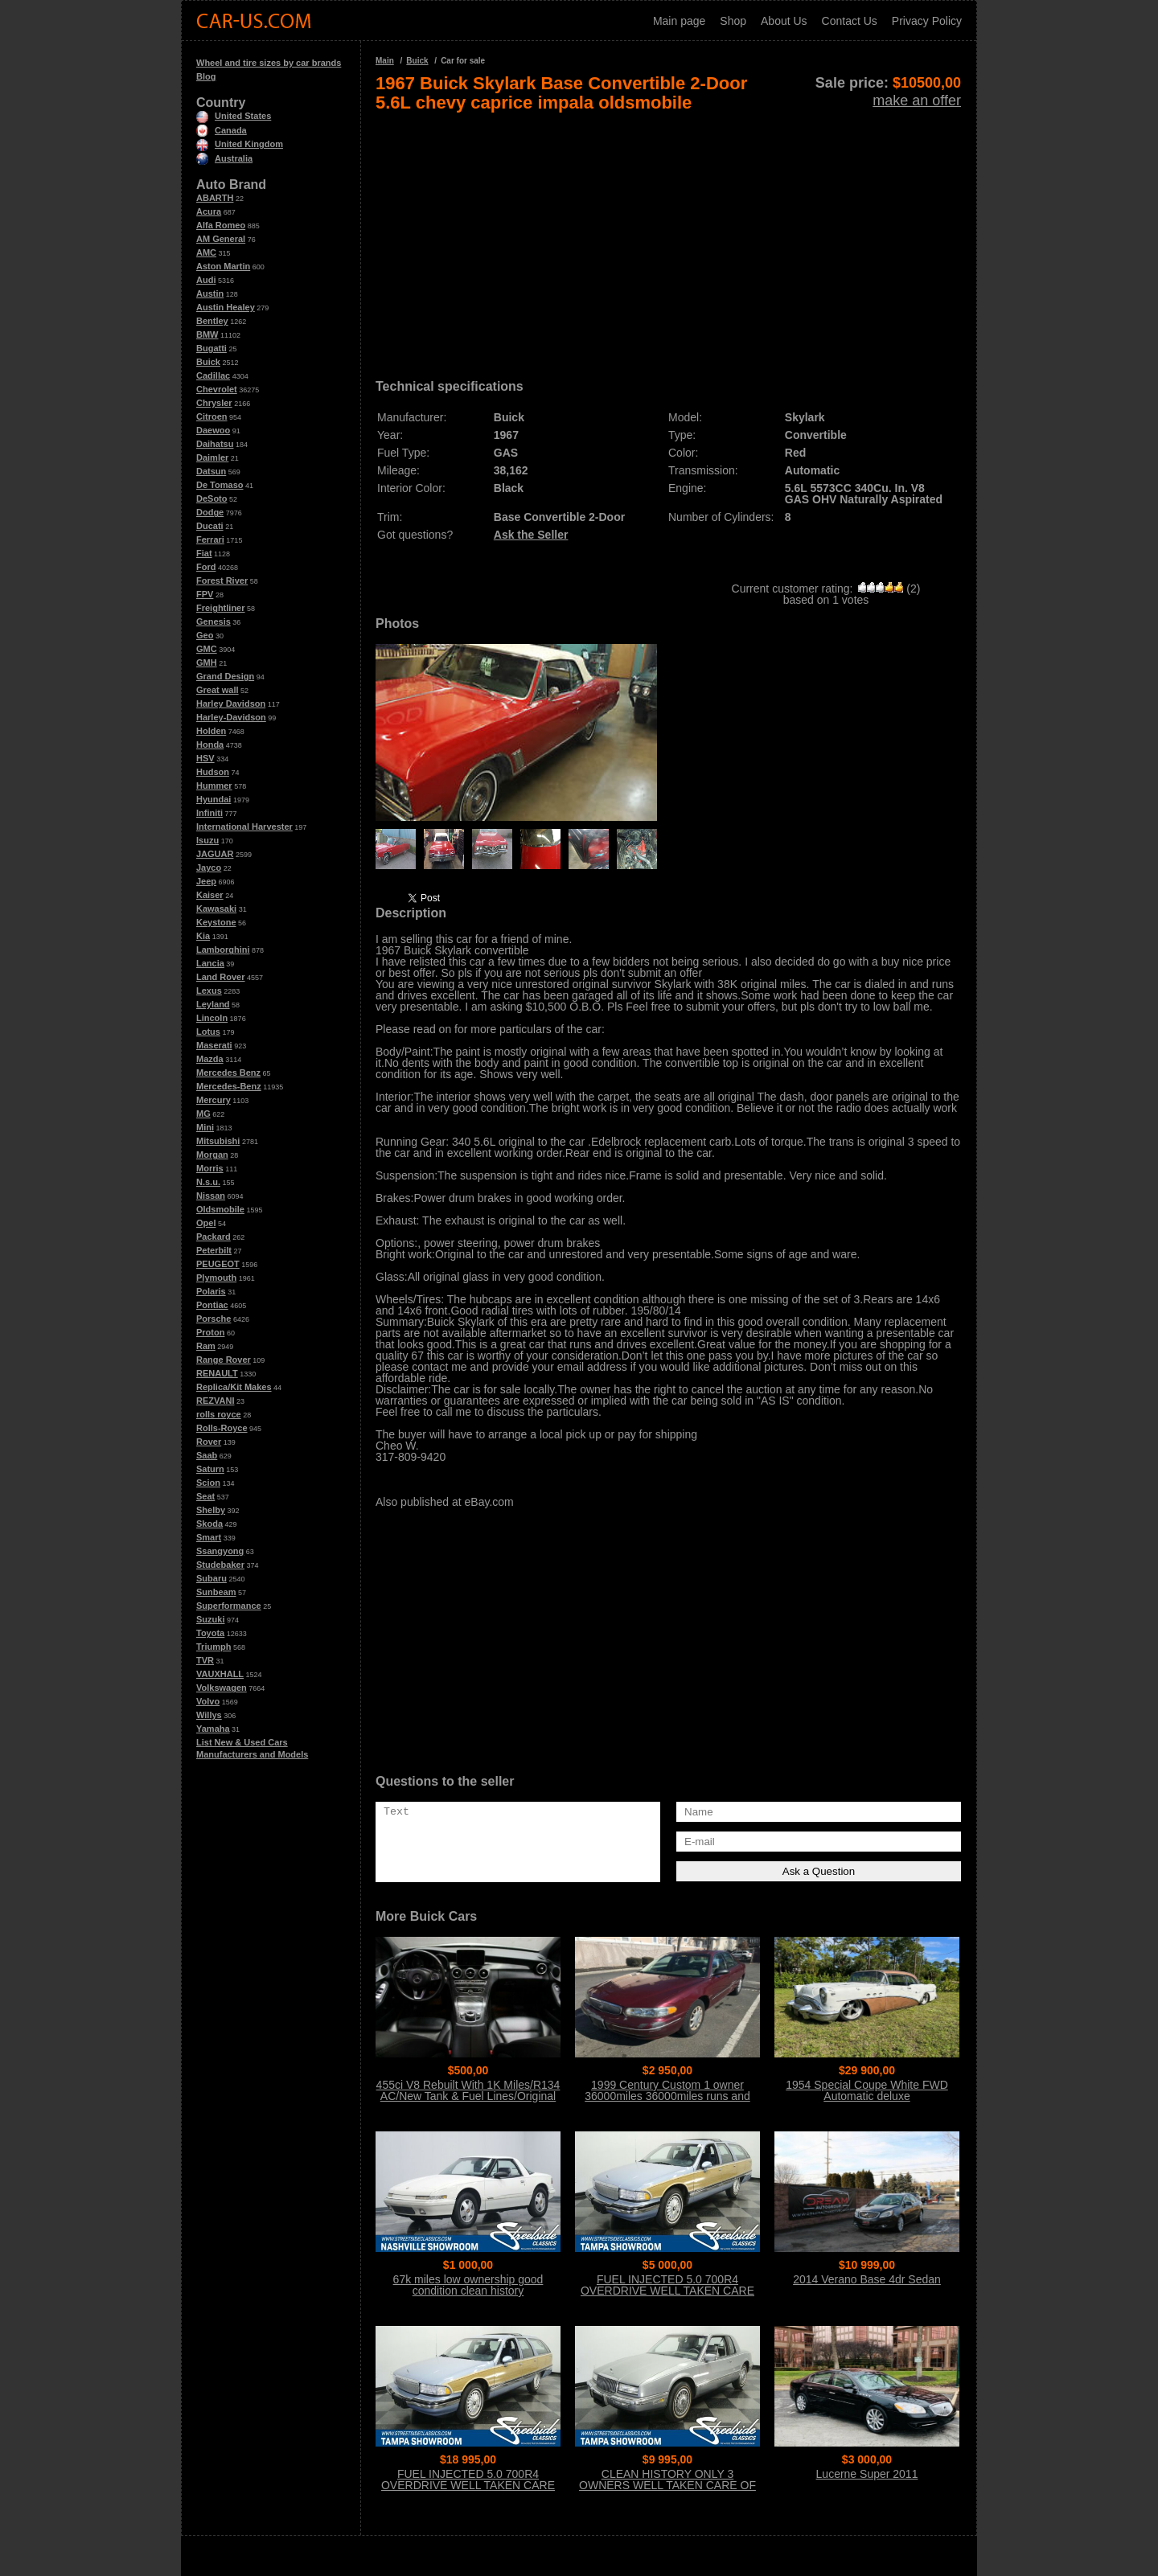  Describe the element at coordinates (219, 485) in the screenshot. I see `De Tomaso` at that location.